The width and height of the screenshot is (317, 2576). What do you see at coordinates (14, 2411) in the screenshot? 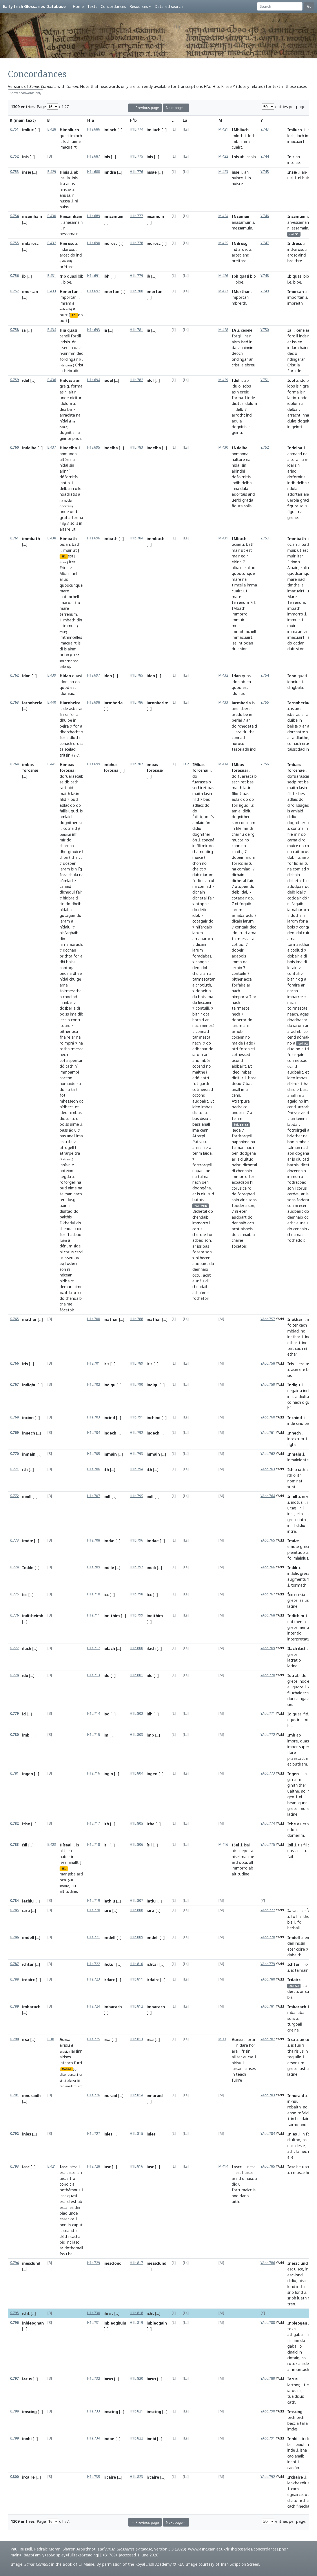
I see `K.798` at bounding box center [14, 2411].